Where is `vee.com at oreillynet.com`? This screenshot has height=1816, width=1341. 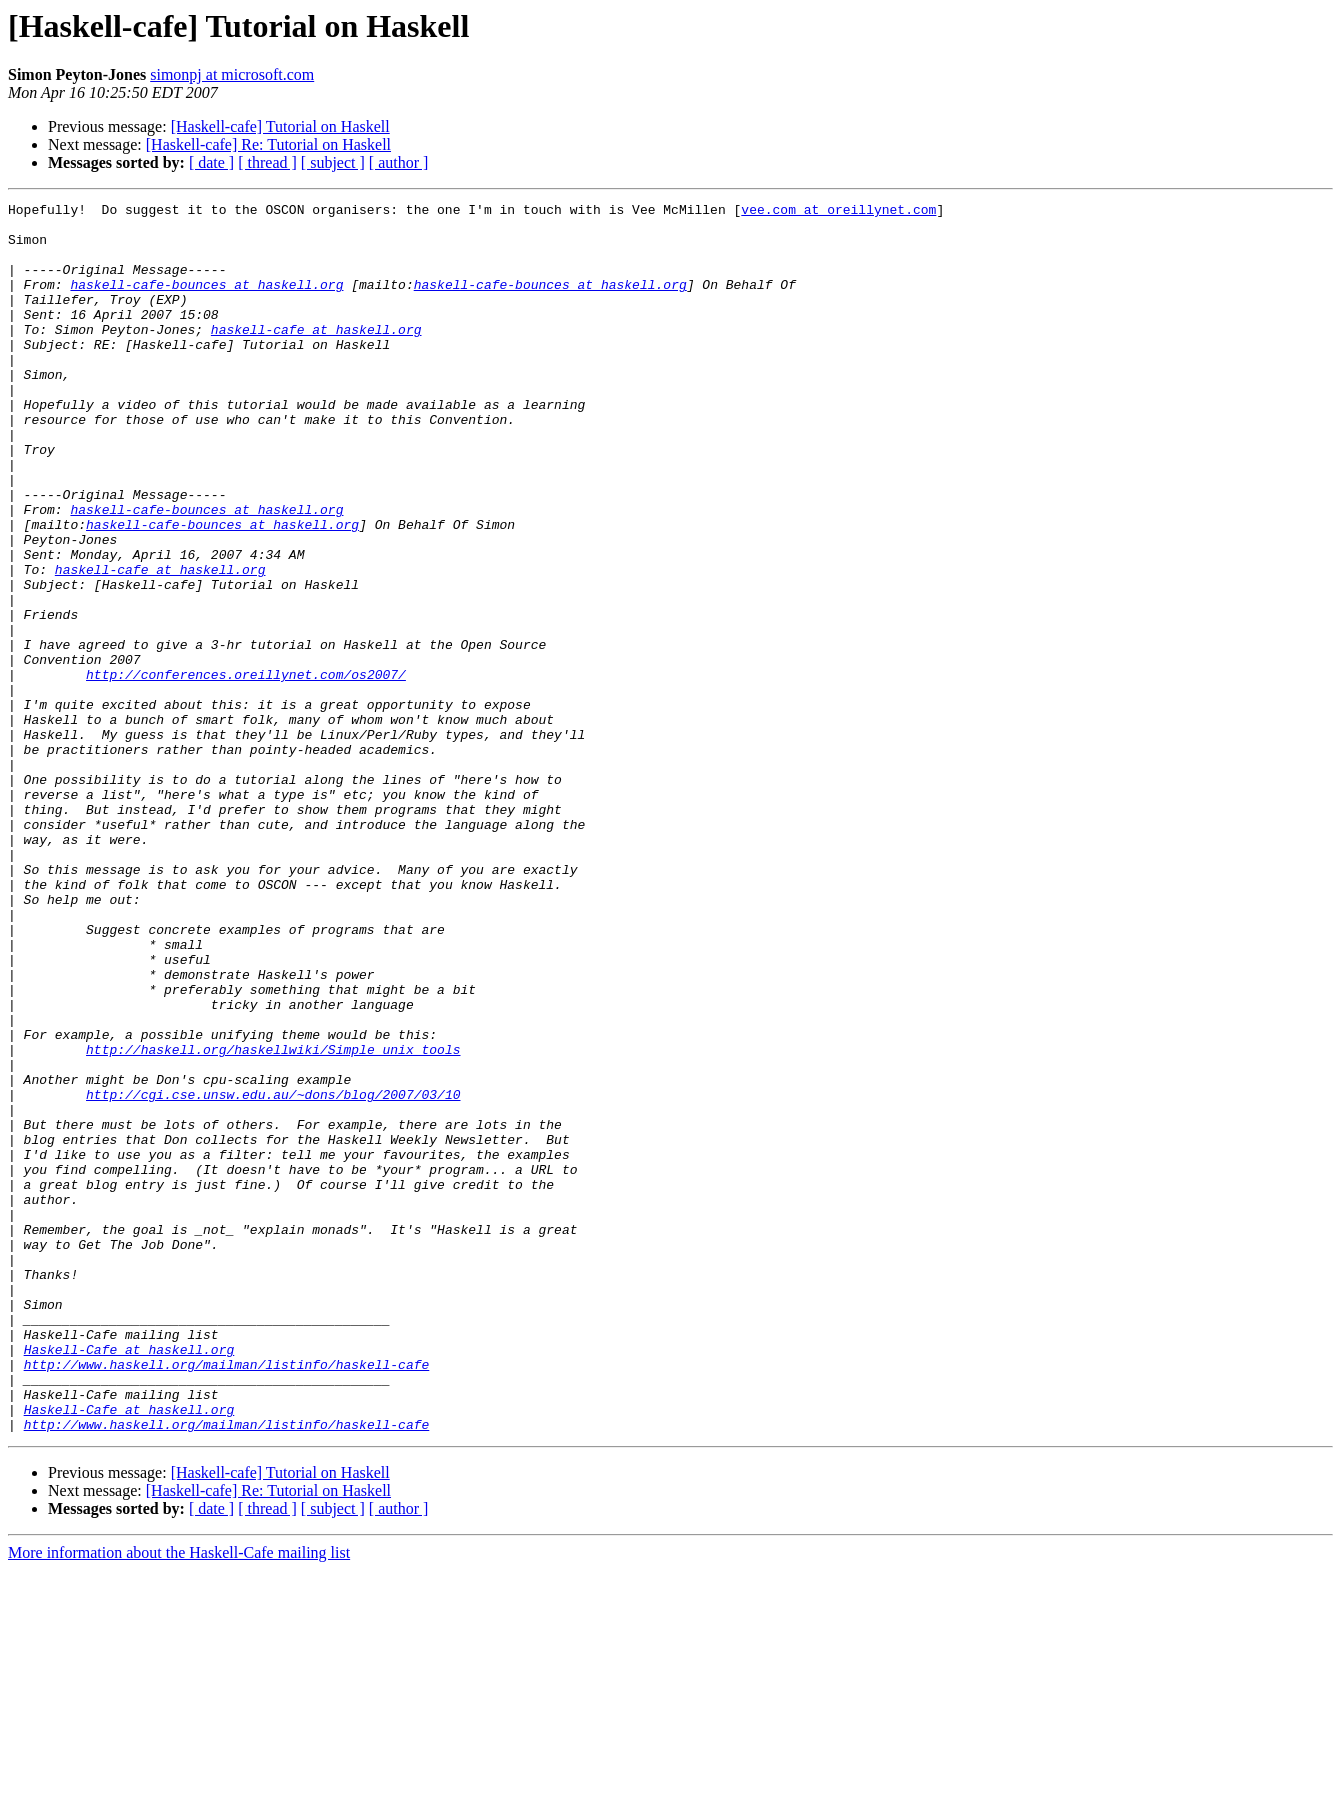 vee.com at oreillynet.com is located at coordinates (838, 212).